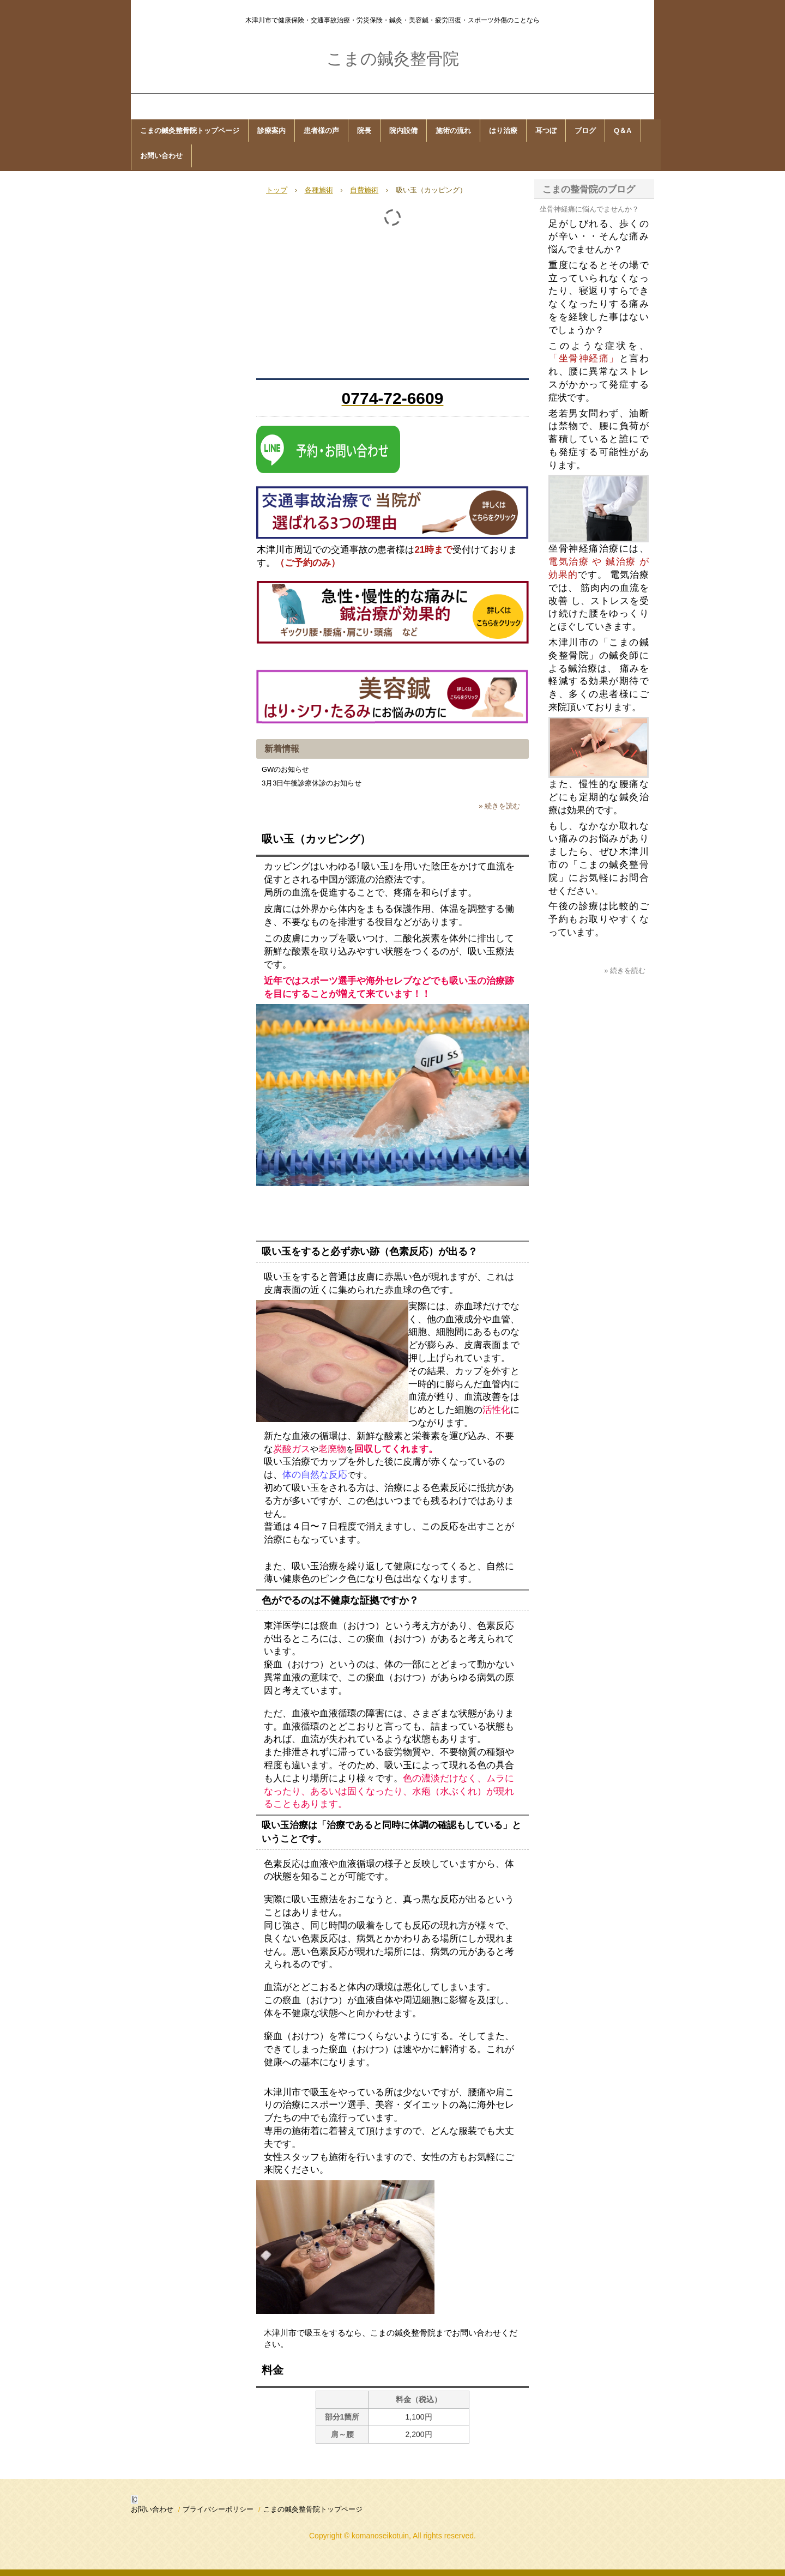 This screenshot has height=2576, width=785. Describe the element at coordinates (218, 2509) in the screenshot. I see `プライバシーポリシー` at that location.